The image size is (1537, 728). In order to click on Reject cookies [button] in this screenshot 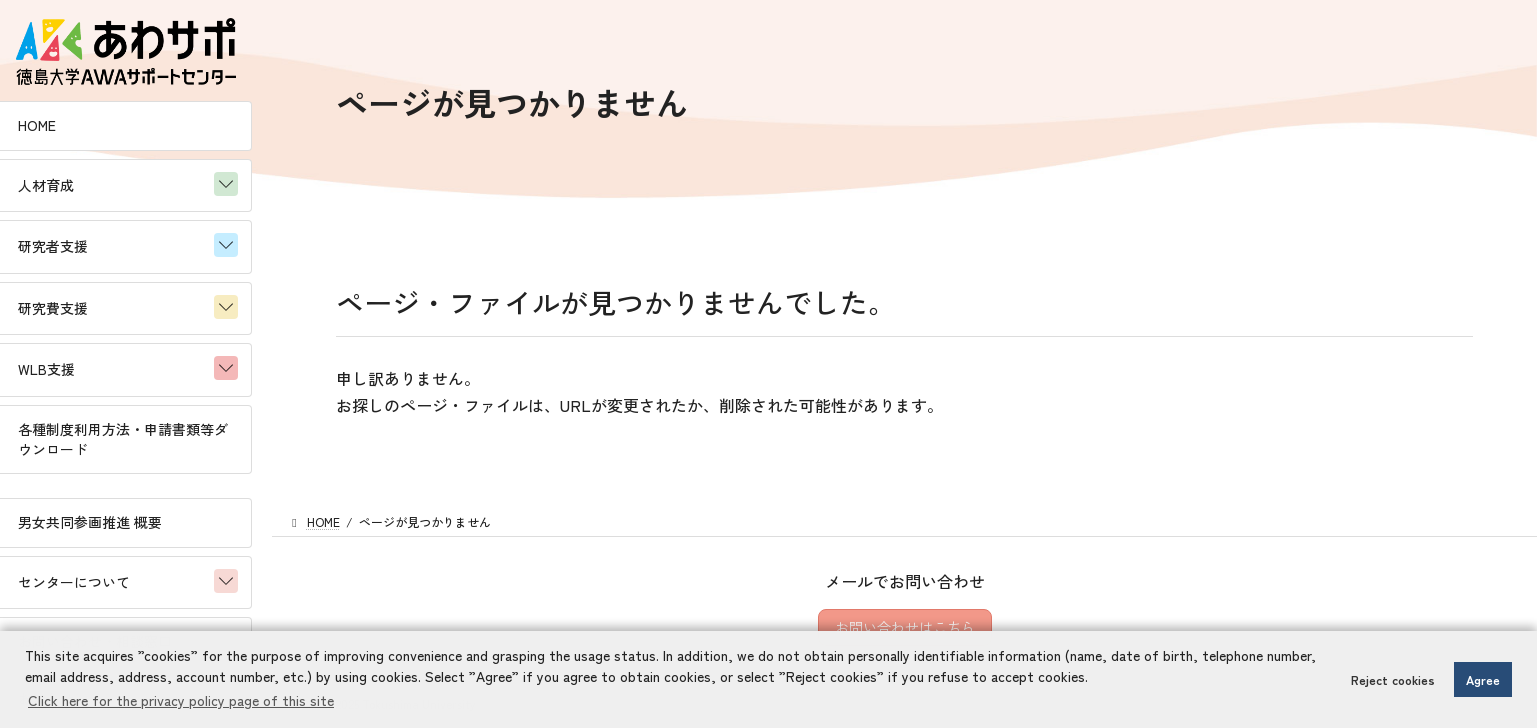, I will do `click(1393, 679)`.